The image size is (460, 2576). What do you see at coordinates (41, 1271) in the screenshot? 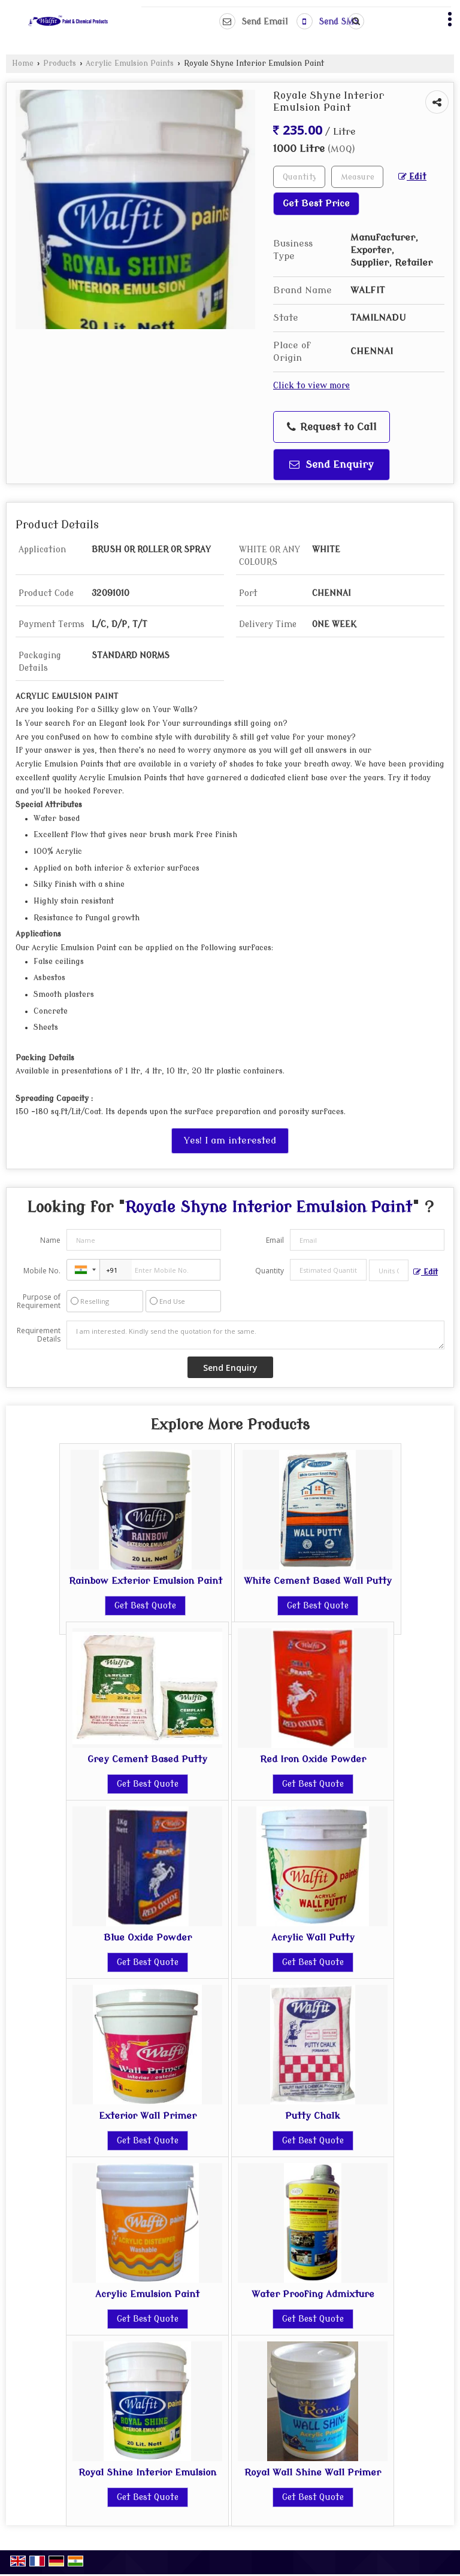
I see `Mobile No.` at bounding box center [41, 1271].